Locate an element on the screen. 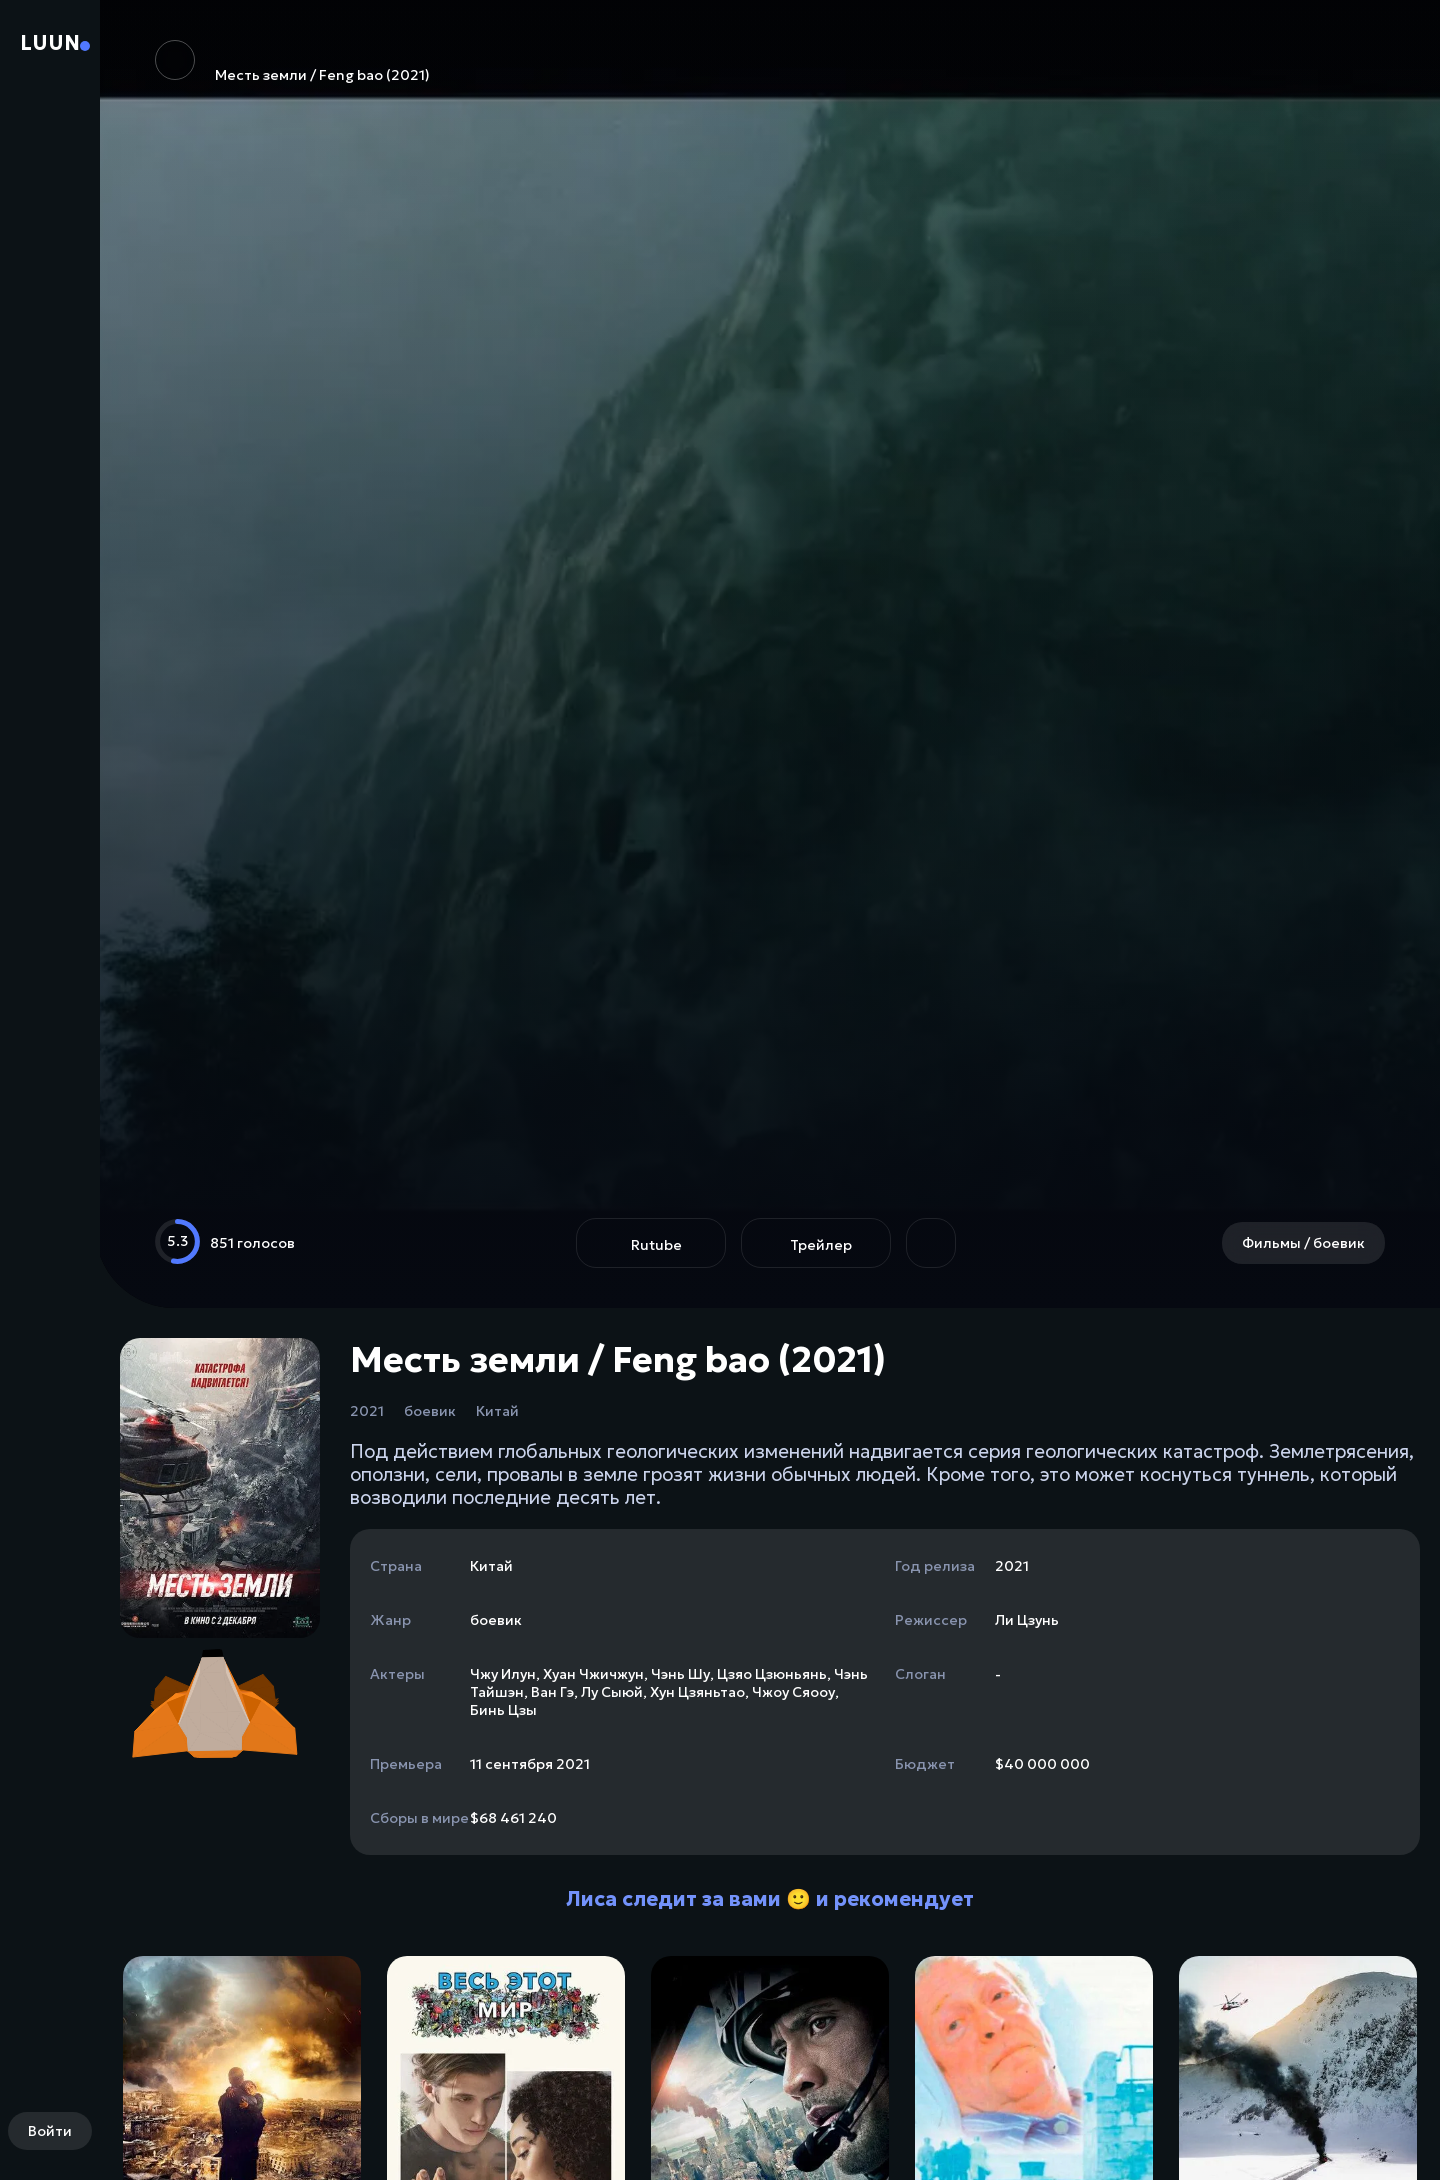 This screenshot has height=2180, width=1440. Чжоу Сяооу is located at coordinates (793, 1692).